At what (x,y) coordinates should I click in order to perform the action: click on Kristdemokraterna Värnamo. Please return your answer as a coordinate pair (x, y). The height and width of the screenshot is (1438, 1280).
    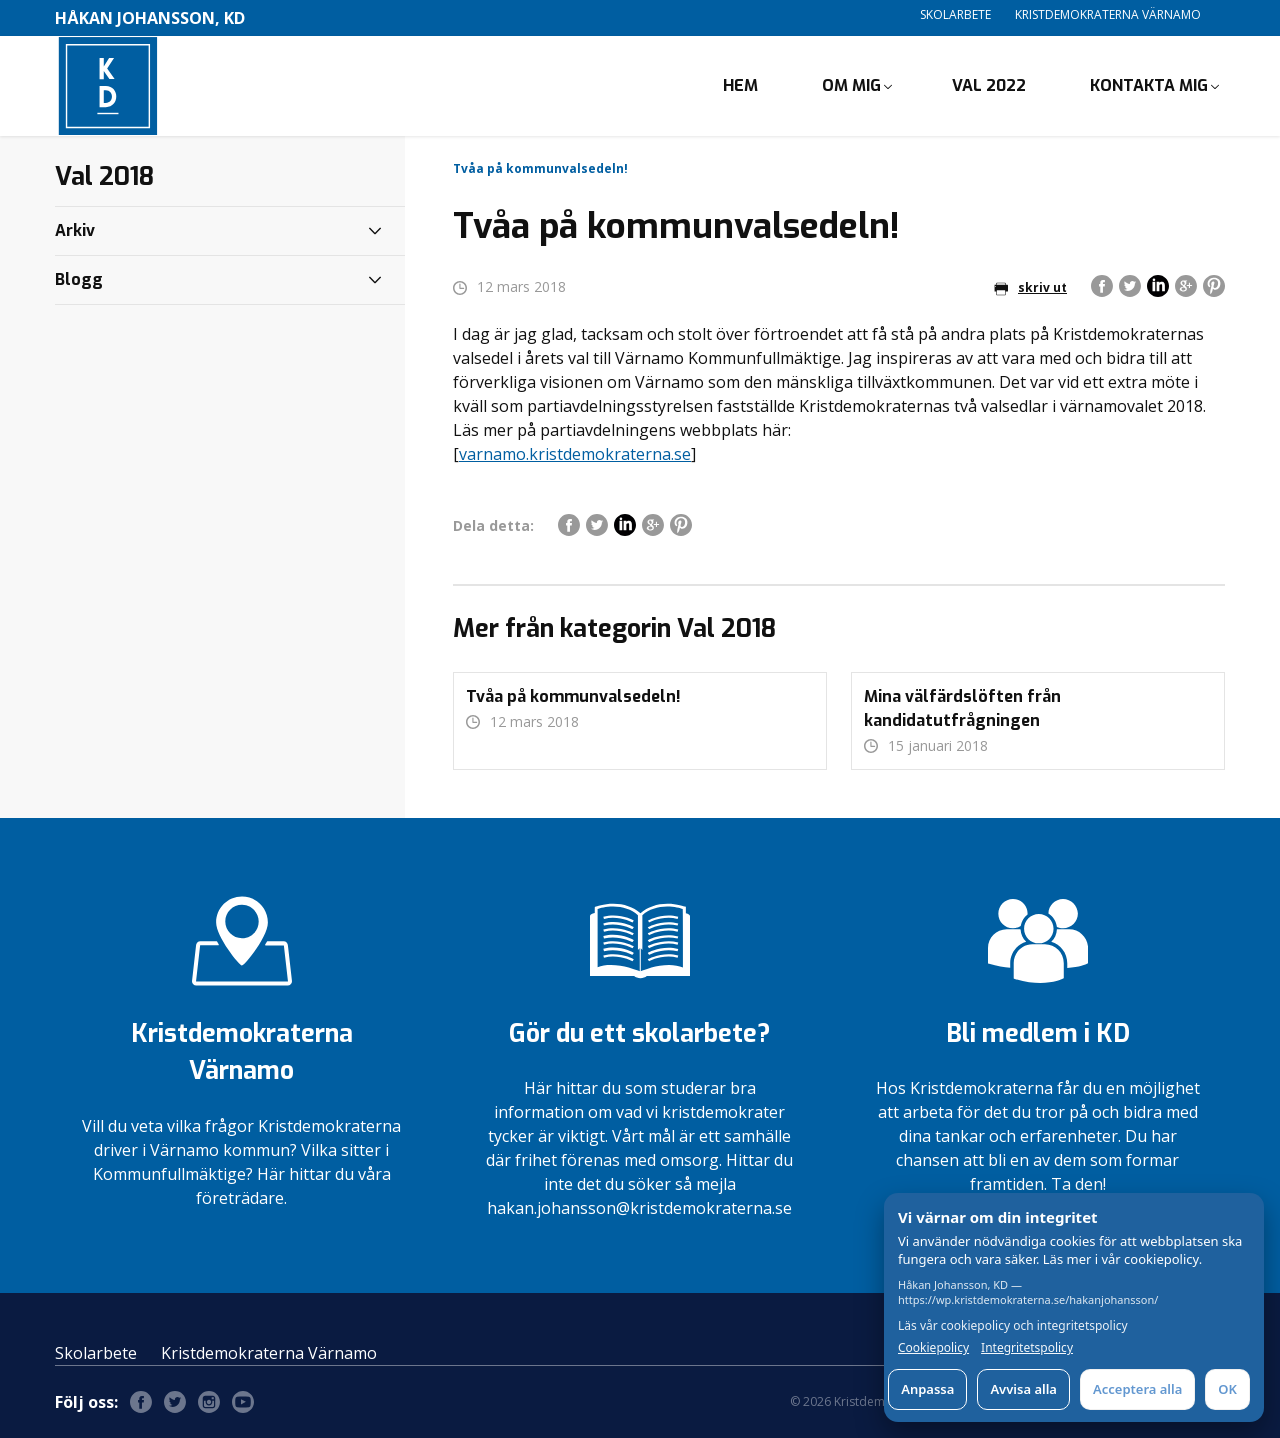
    Looking at the image, I should click on (1108, 14).